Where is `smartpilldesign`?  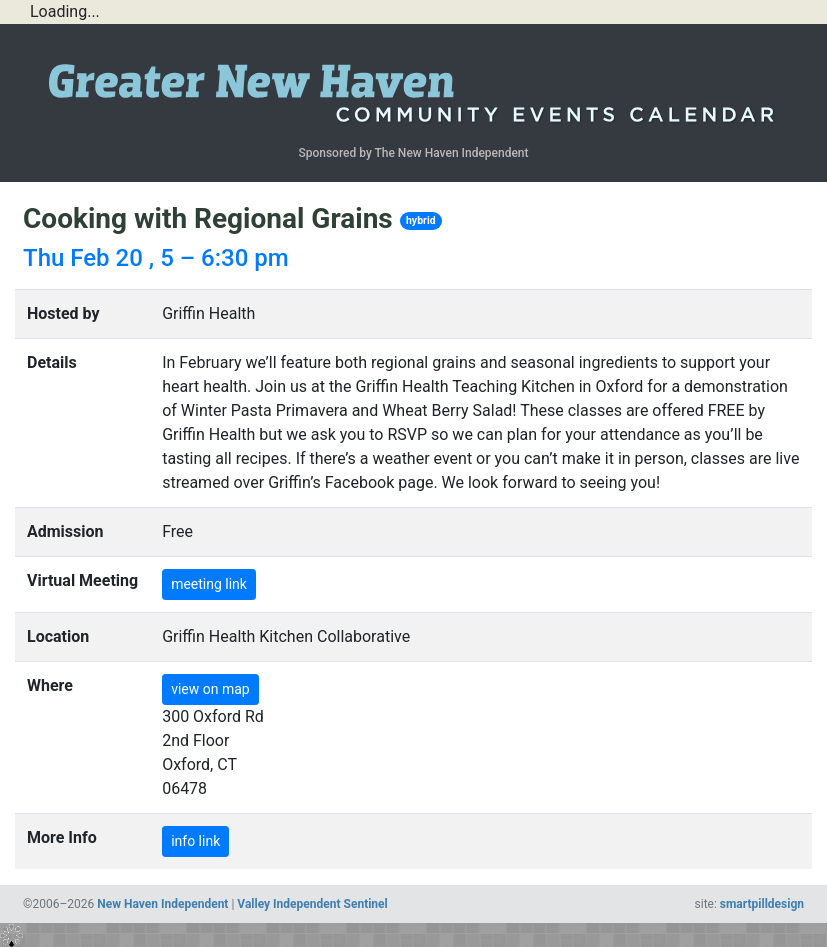 smartpilldesign is located at coordinates (762, 904).